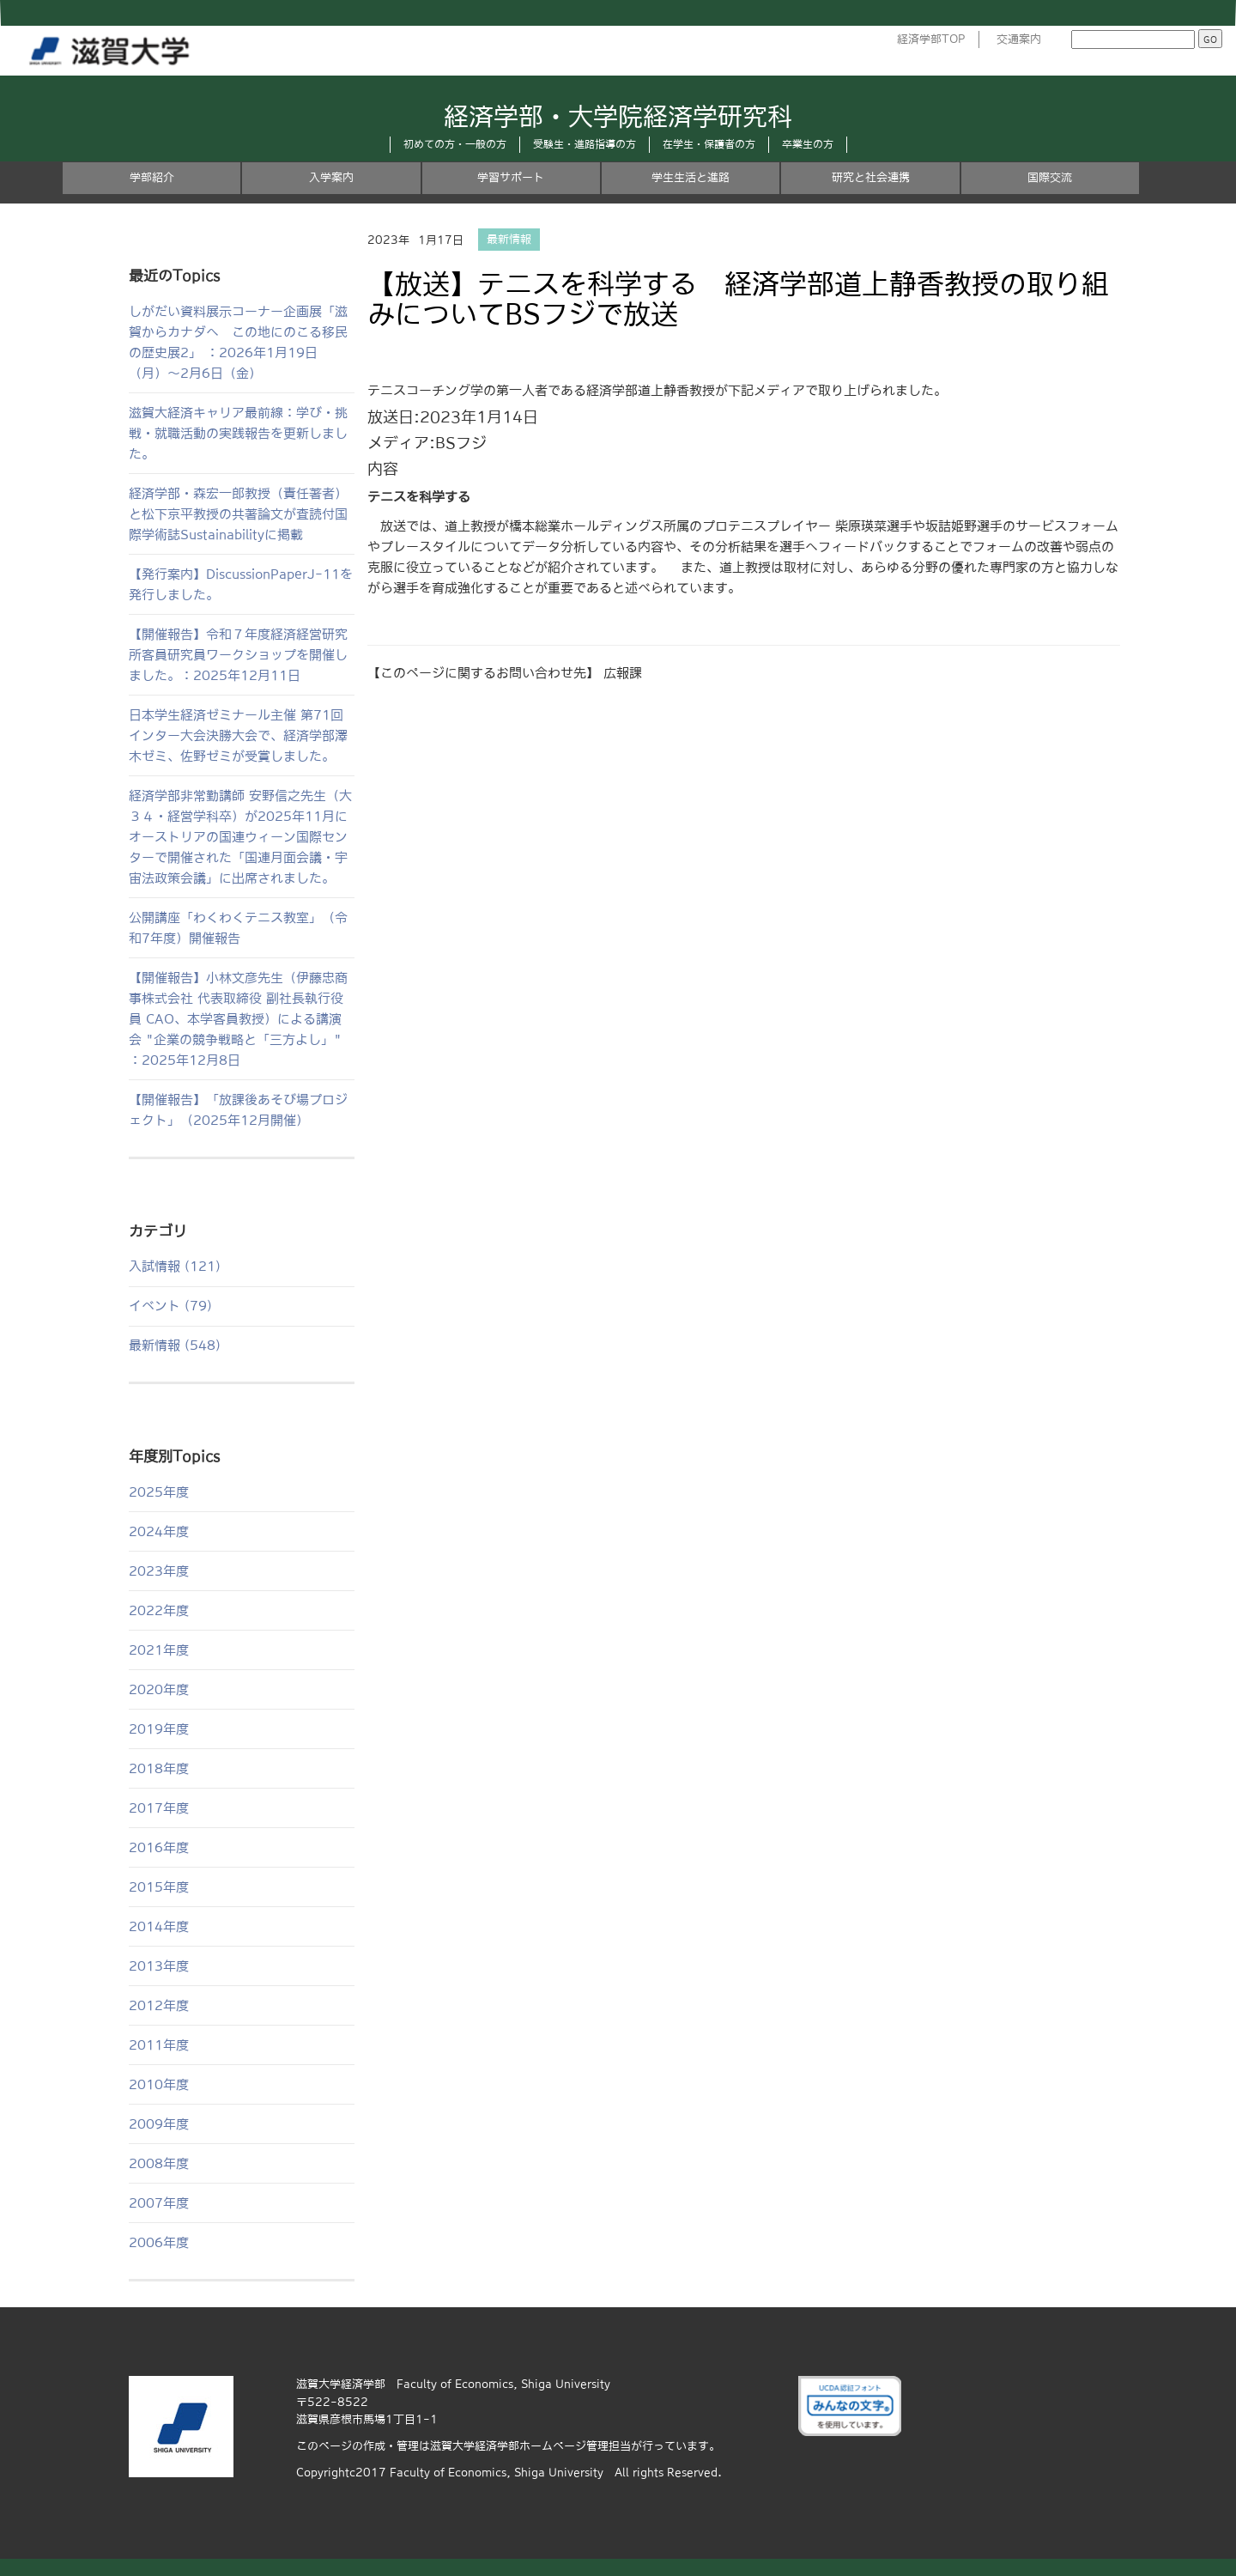  I want to click on 2010年度, so click(159, 2084).